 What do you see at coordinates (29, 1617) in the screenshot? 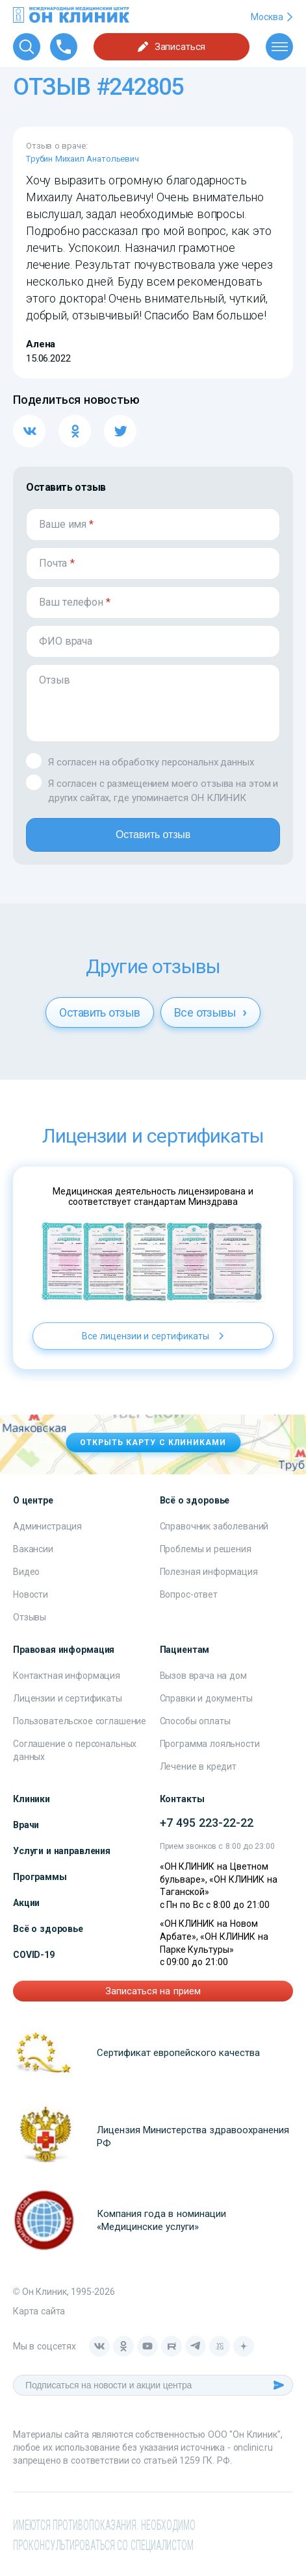
I see `Отзывы` at bounding box center [29, 1617].